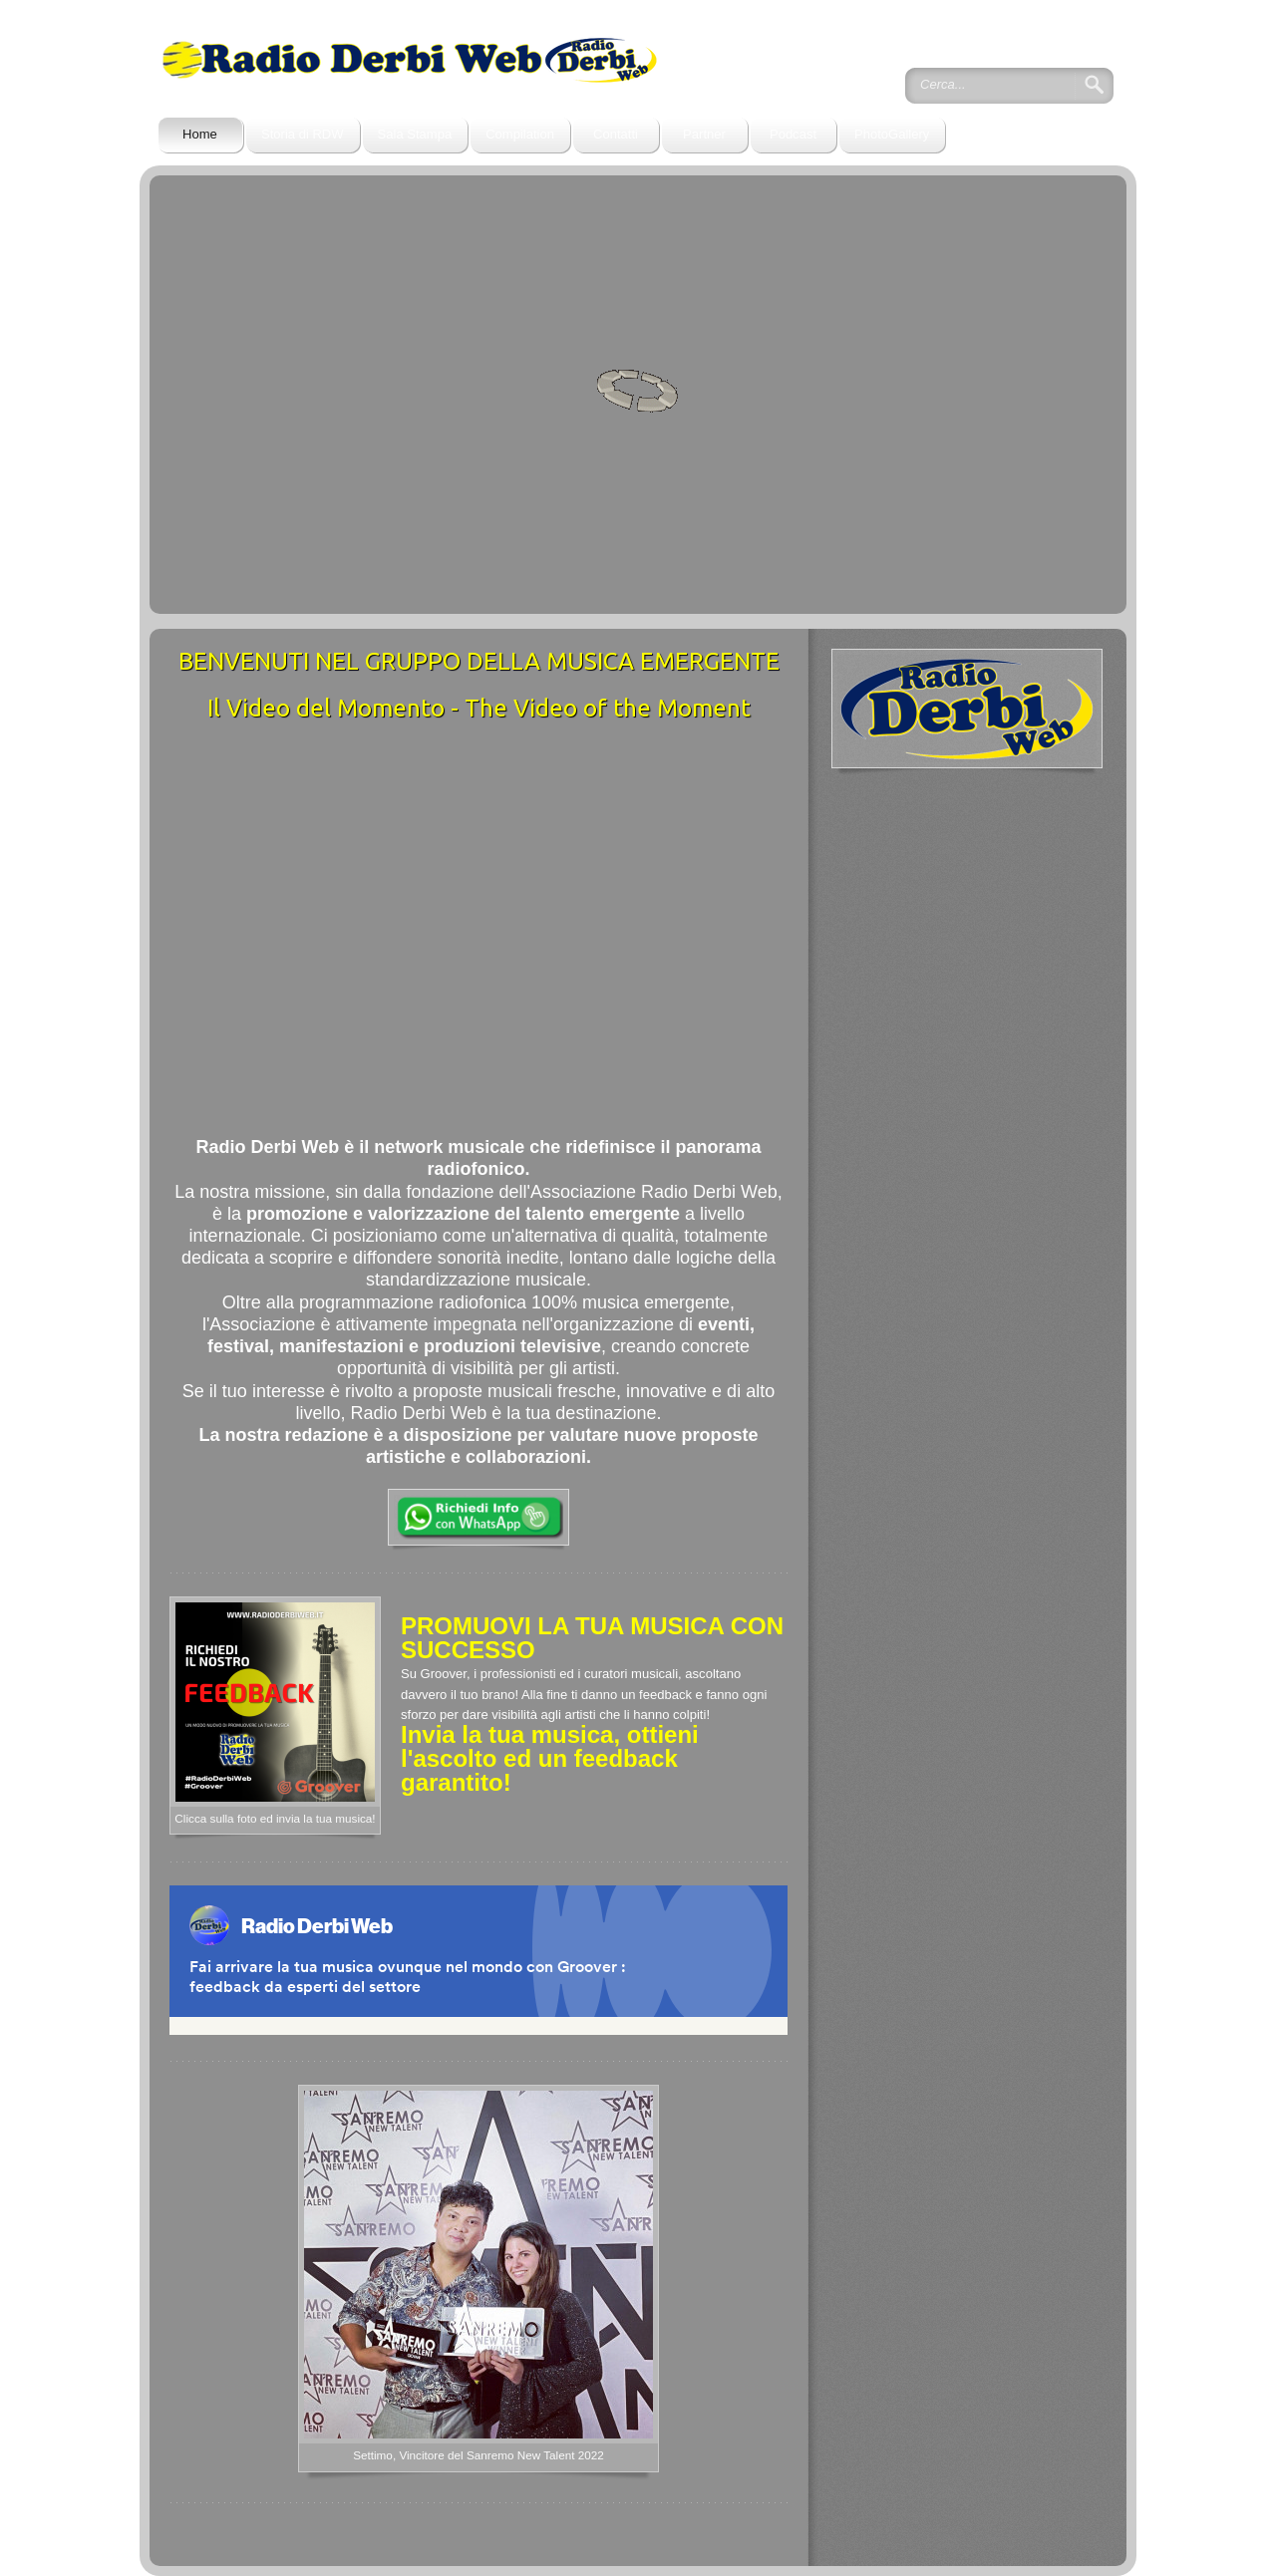 The height and width of the screenshot is (2576, 1276). What do you see at coordinates (704, 134) in the screenshot?
I see `Partner` at bounding box center [704, 134].